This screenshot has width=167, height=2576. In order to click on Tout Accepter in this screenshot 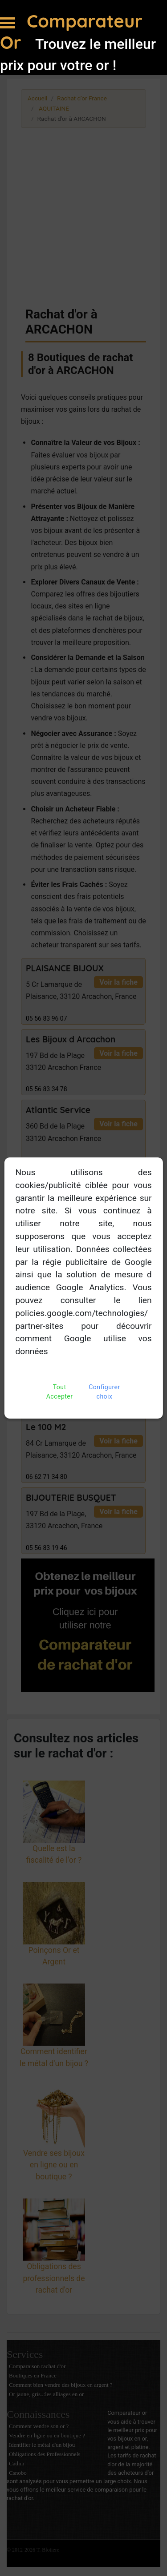, I will do `click(60, 1392)`.